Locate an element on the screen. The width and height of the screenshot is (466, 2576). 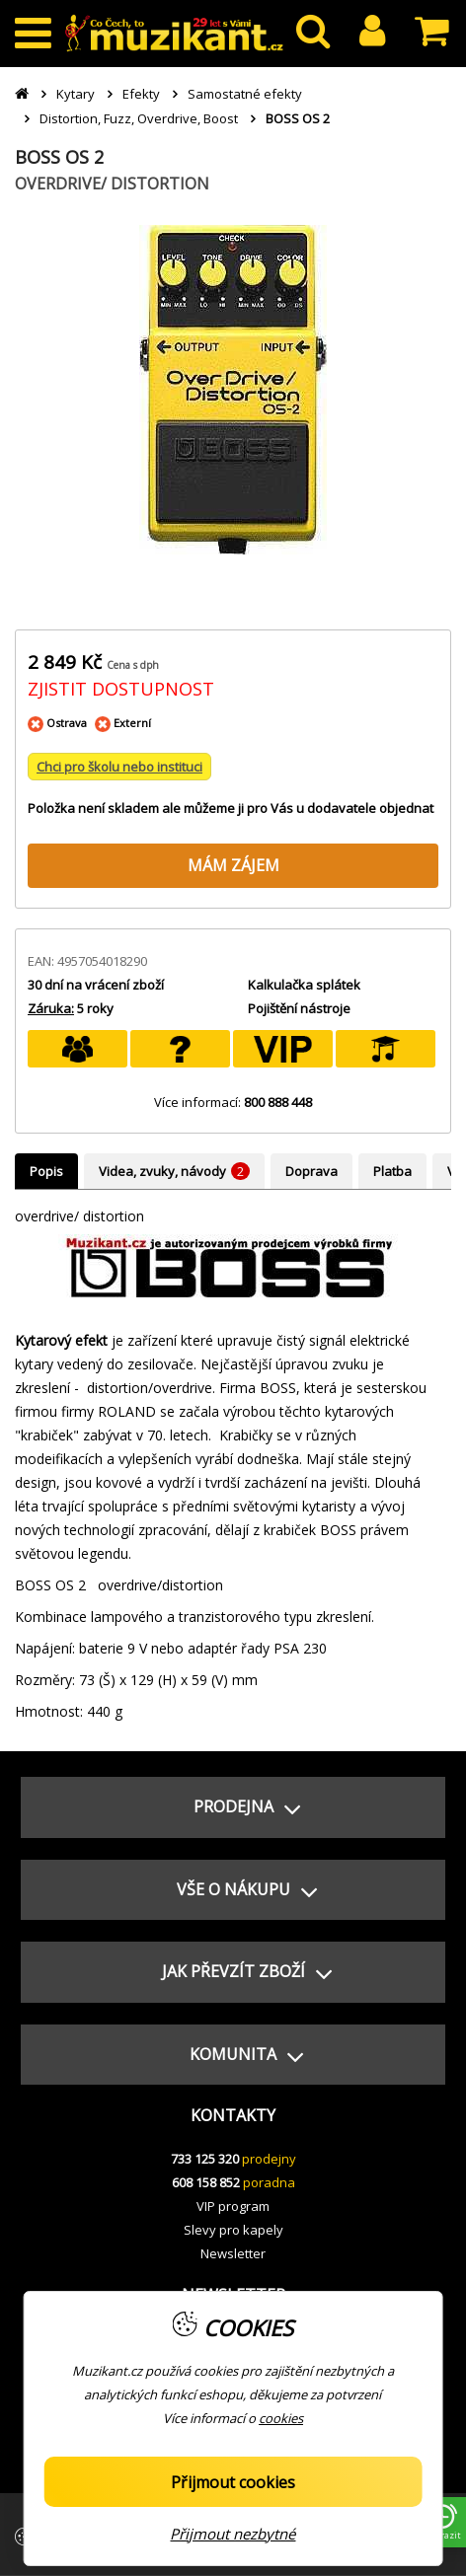
Záruka: is located at coordinates (51, 1008).